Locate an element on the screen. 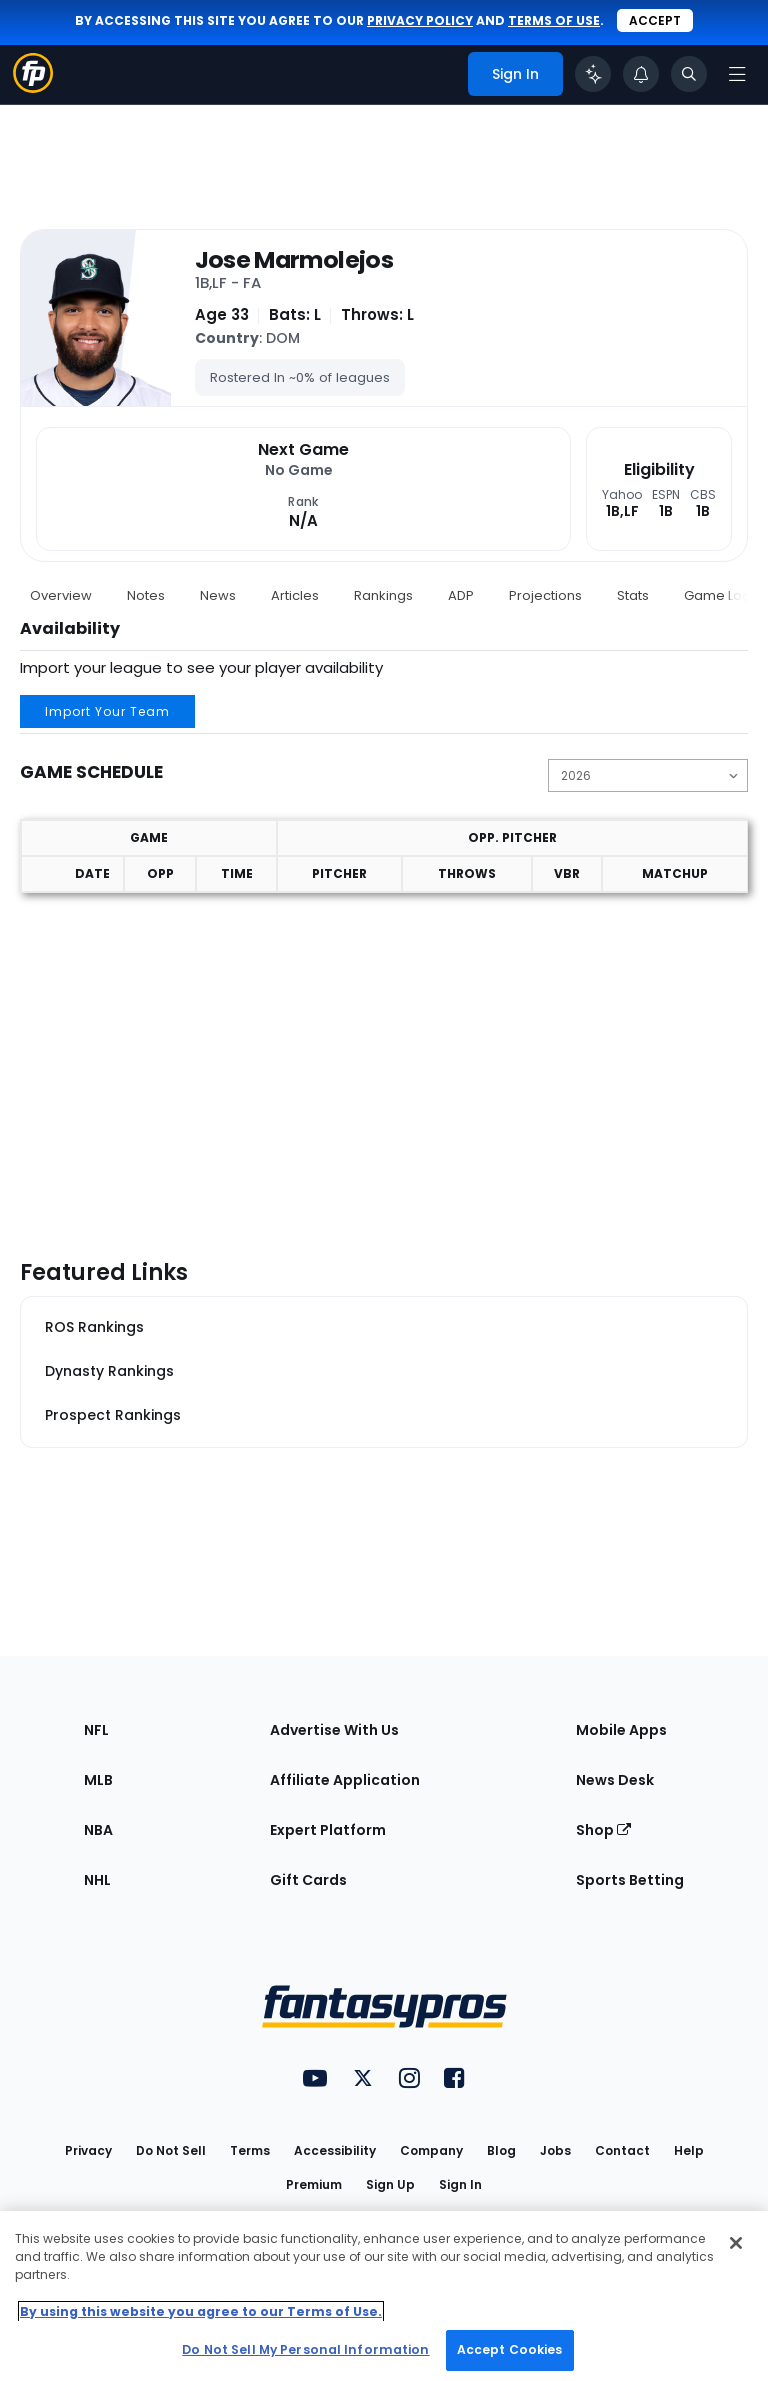 This screenshot has height=2381, width=768. Company is located at coordinates (431, 2150).